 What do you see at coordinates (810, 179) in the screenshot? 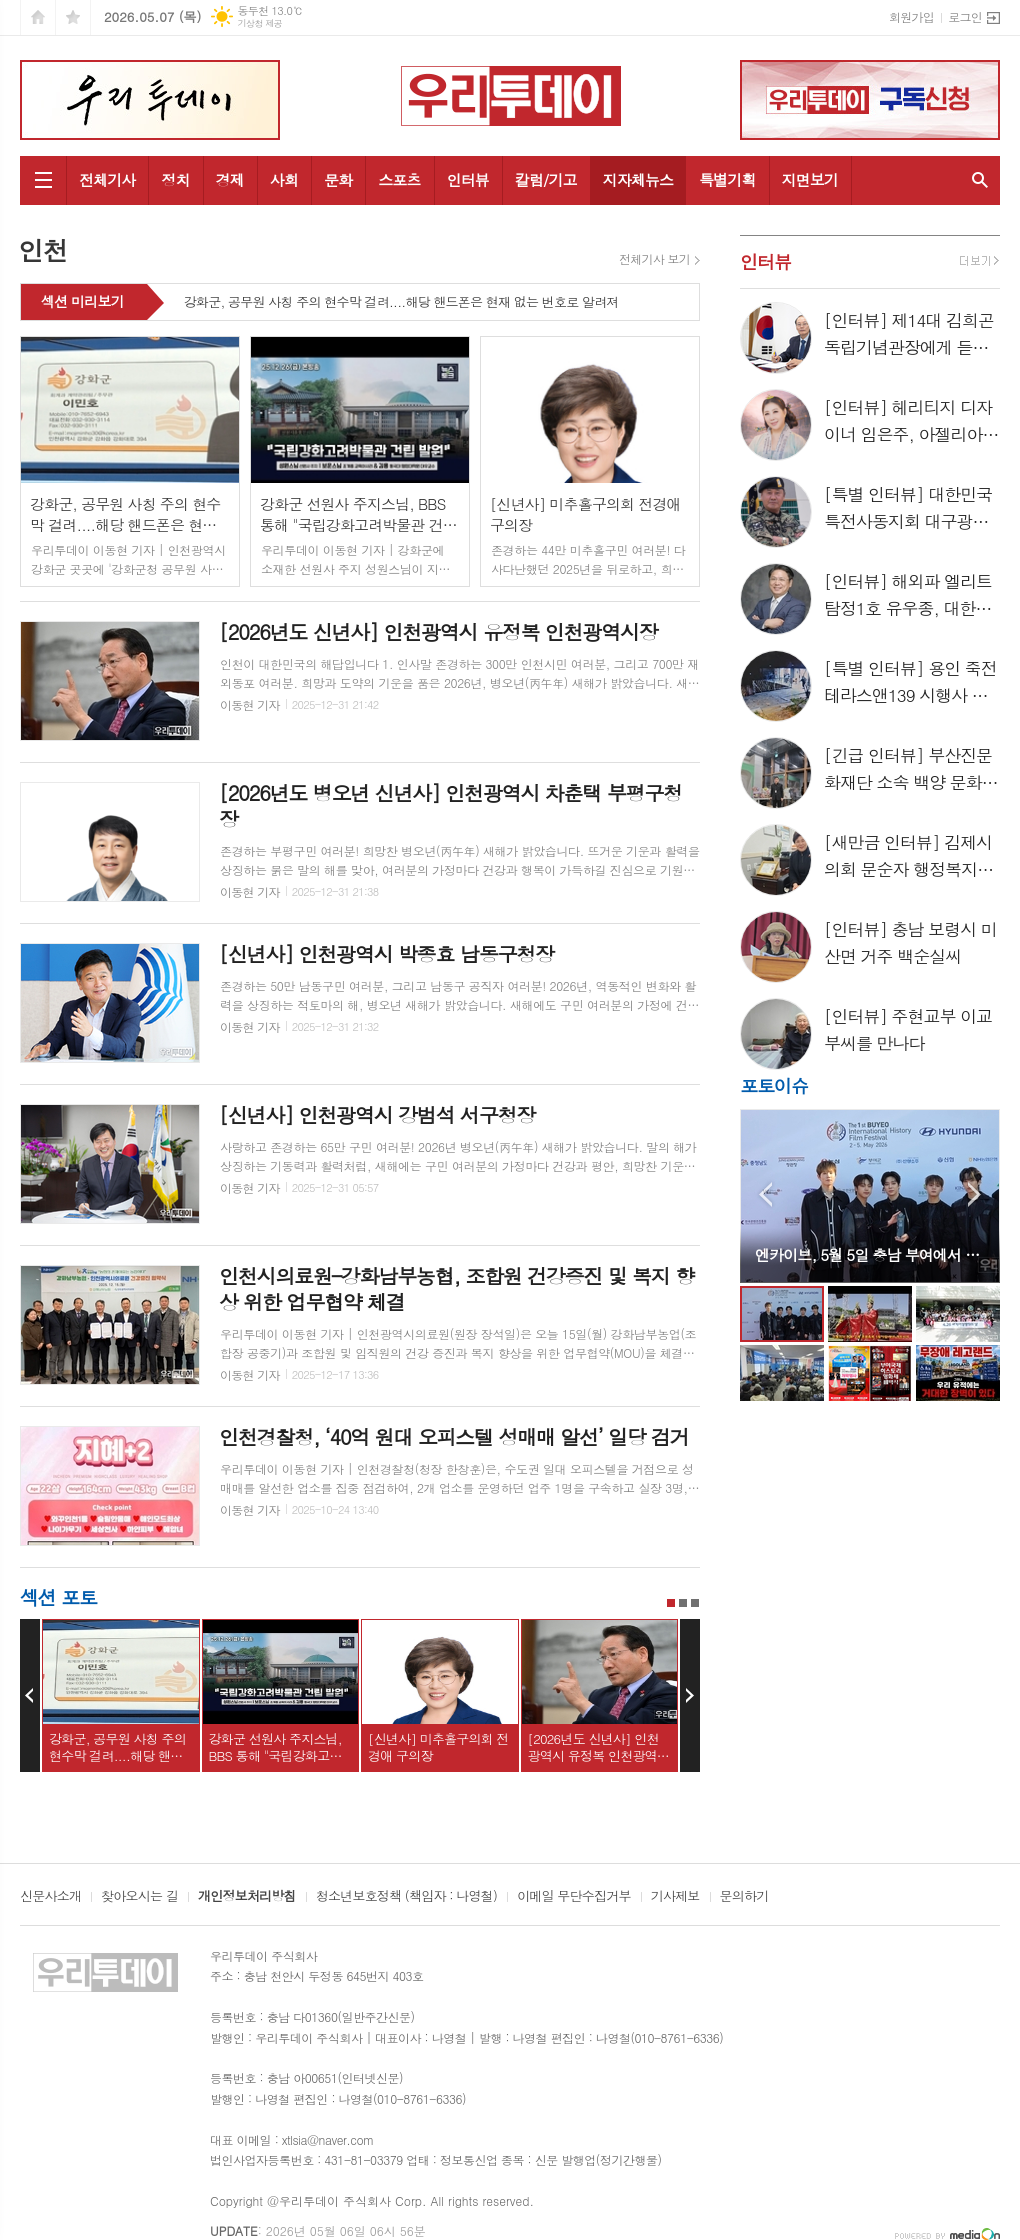
I see `지면보기` at bounding box center [810, 179].